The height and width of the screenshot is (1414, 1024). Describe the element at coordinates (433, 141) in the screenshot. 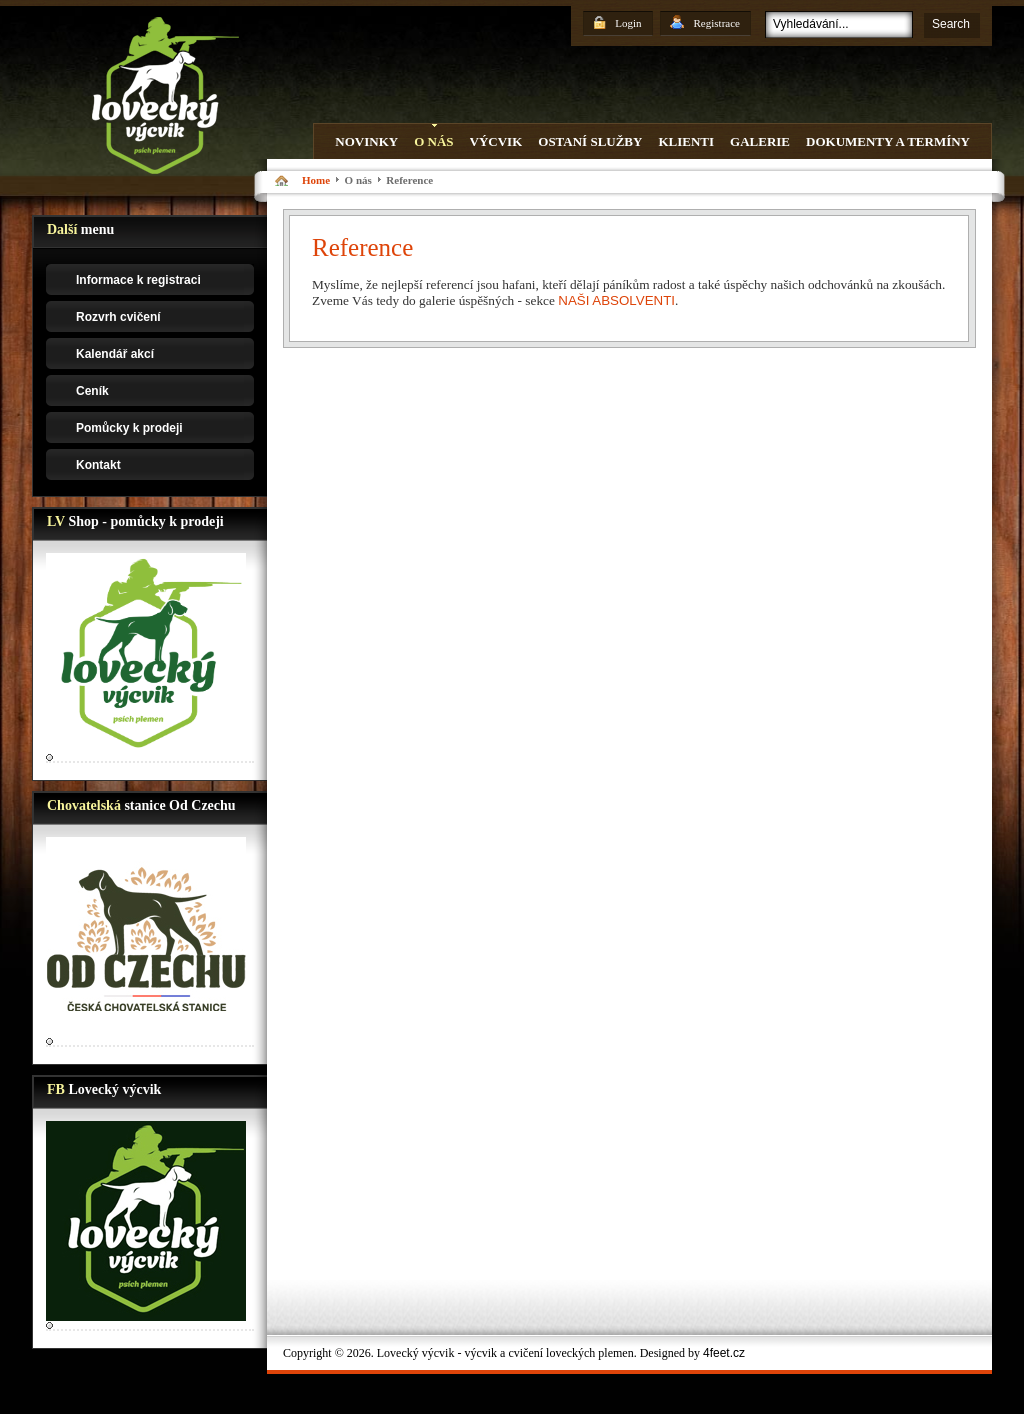

I see `O nás` at that location.